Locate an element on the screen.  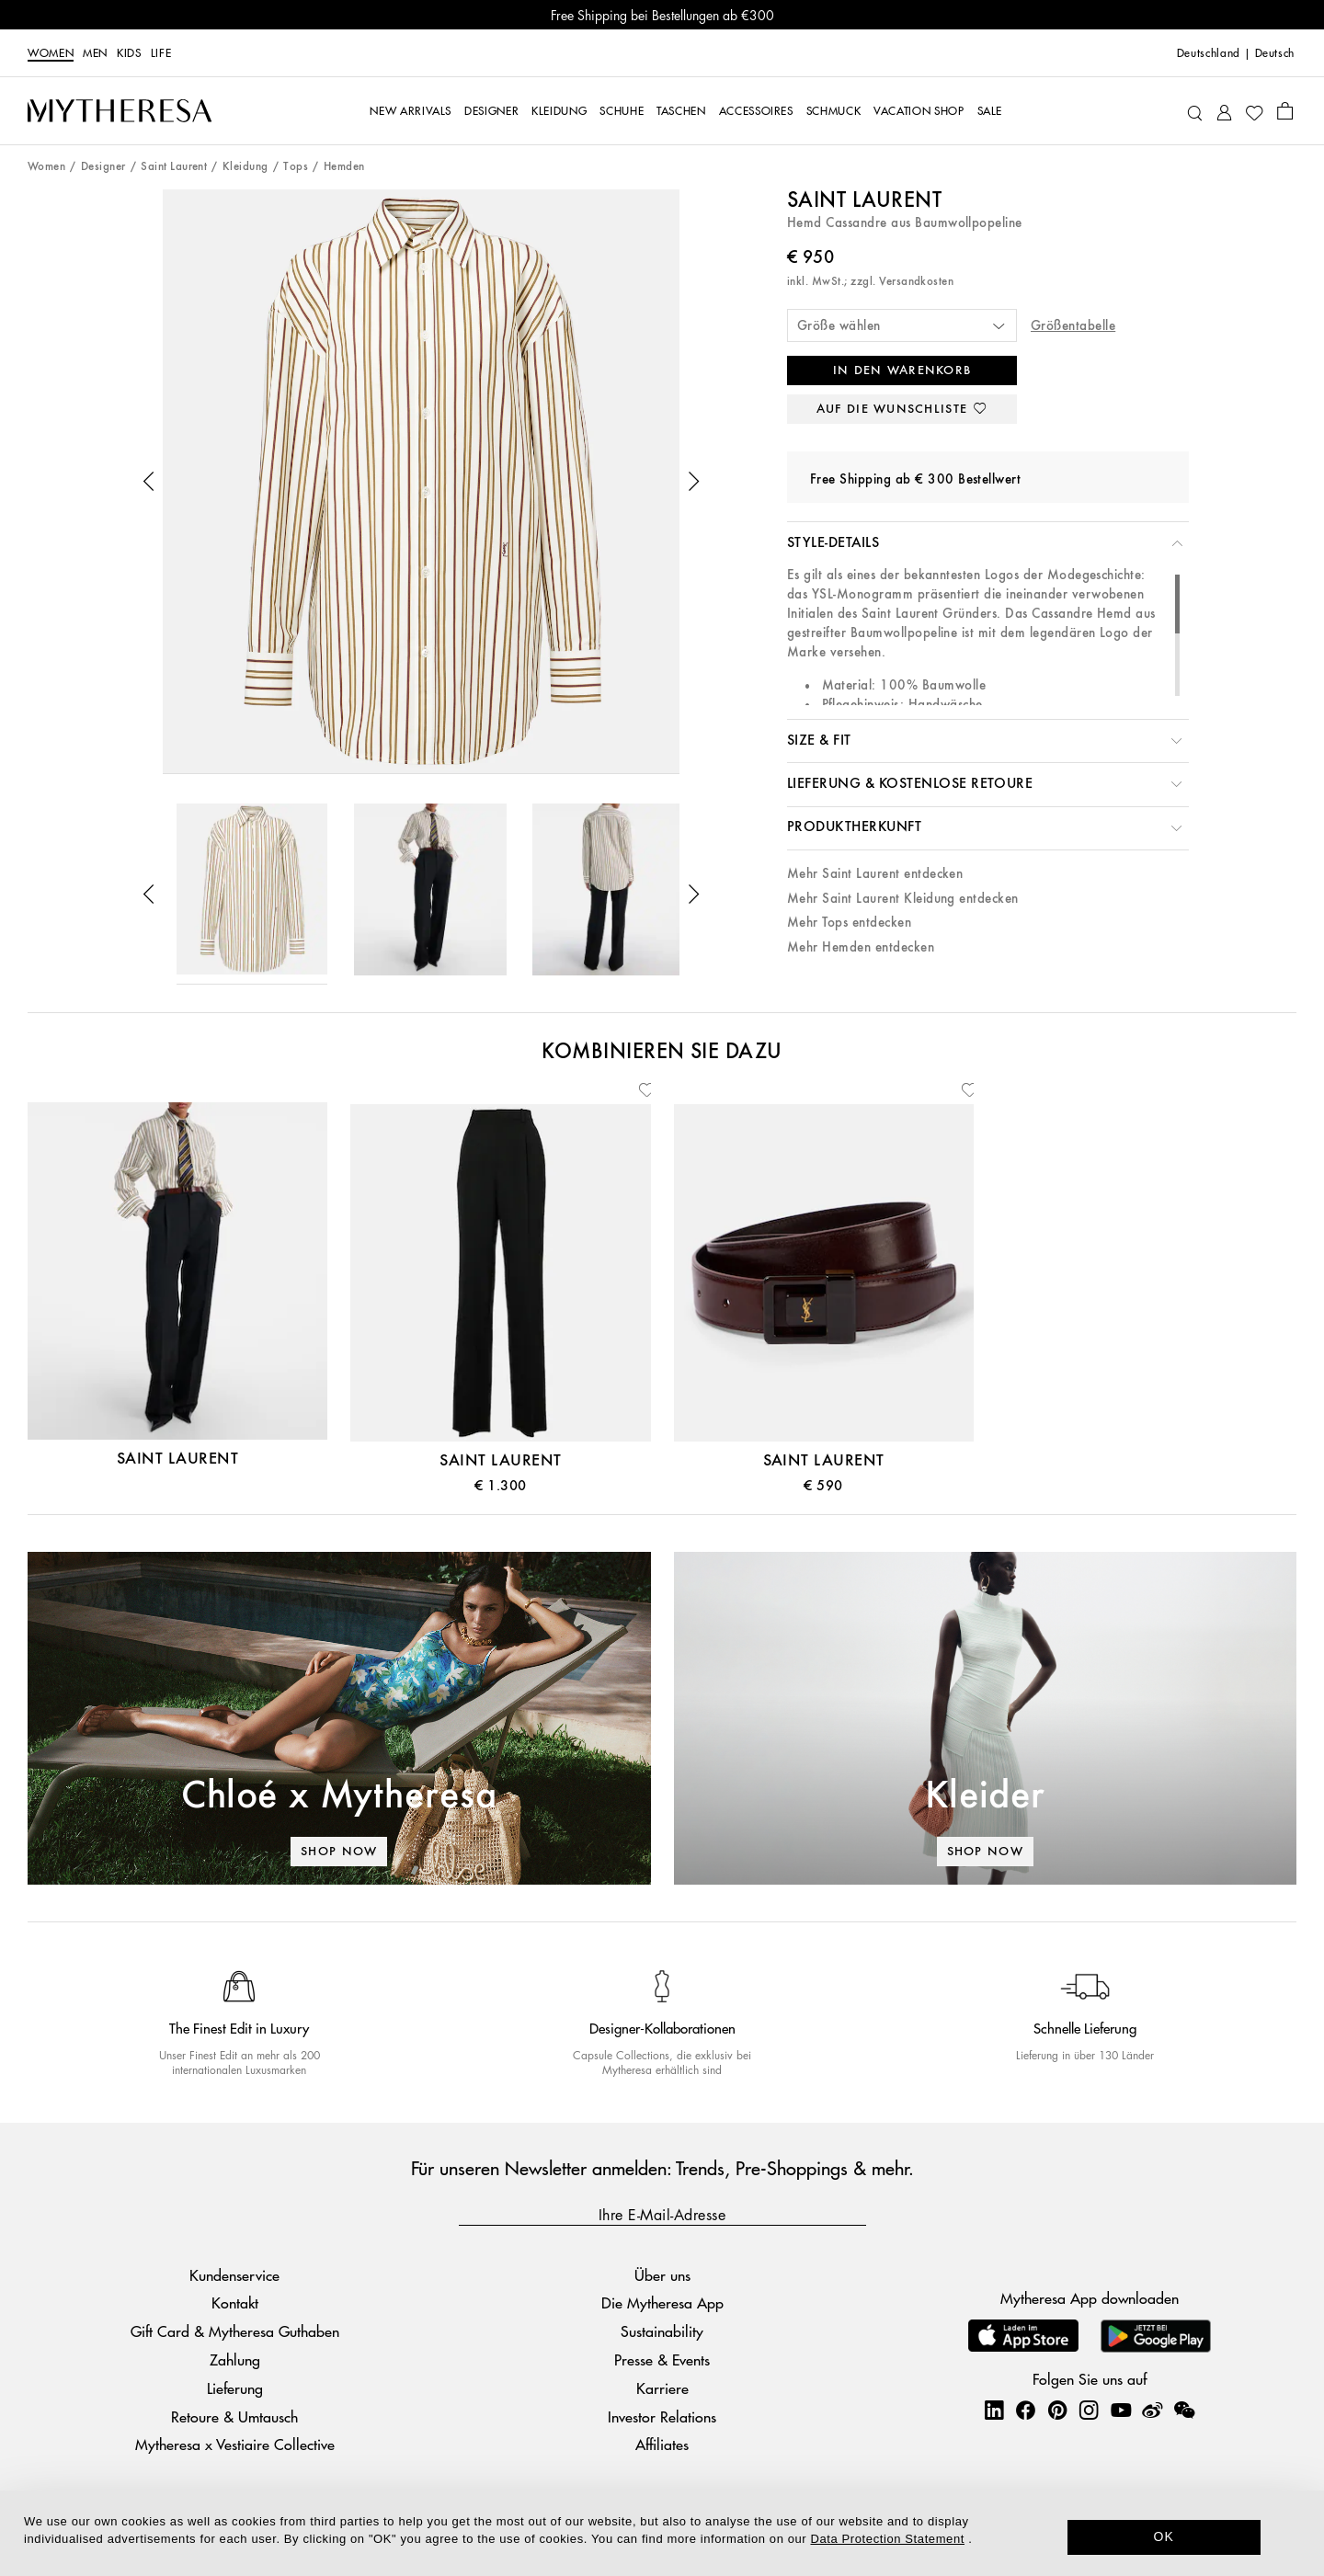
Data Protection Statement is located at coordinates (887, 2539).